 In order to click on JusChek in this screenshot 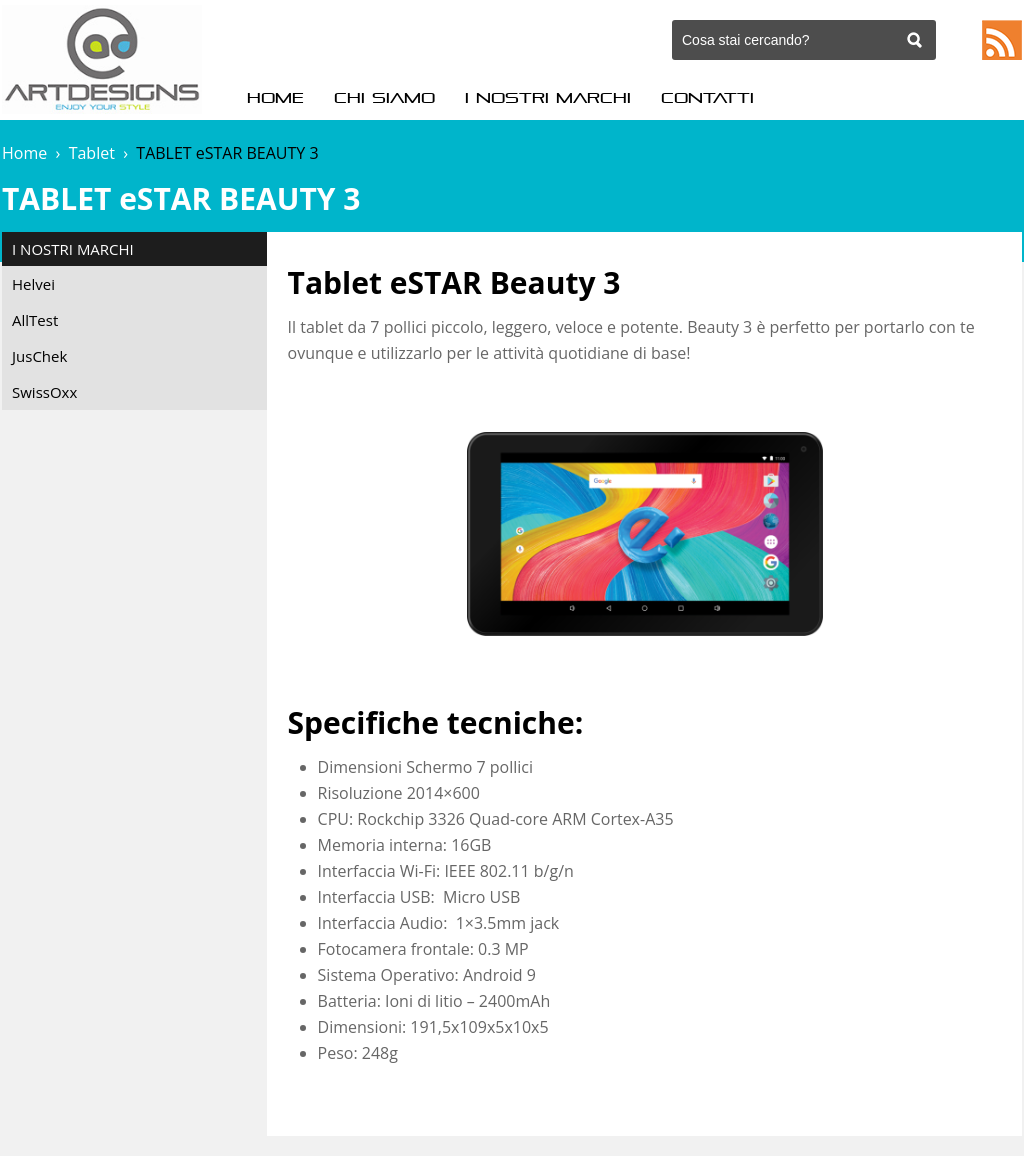, I will do `click(39, 356)`.